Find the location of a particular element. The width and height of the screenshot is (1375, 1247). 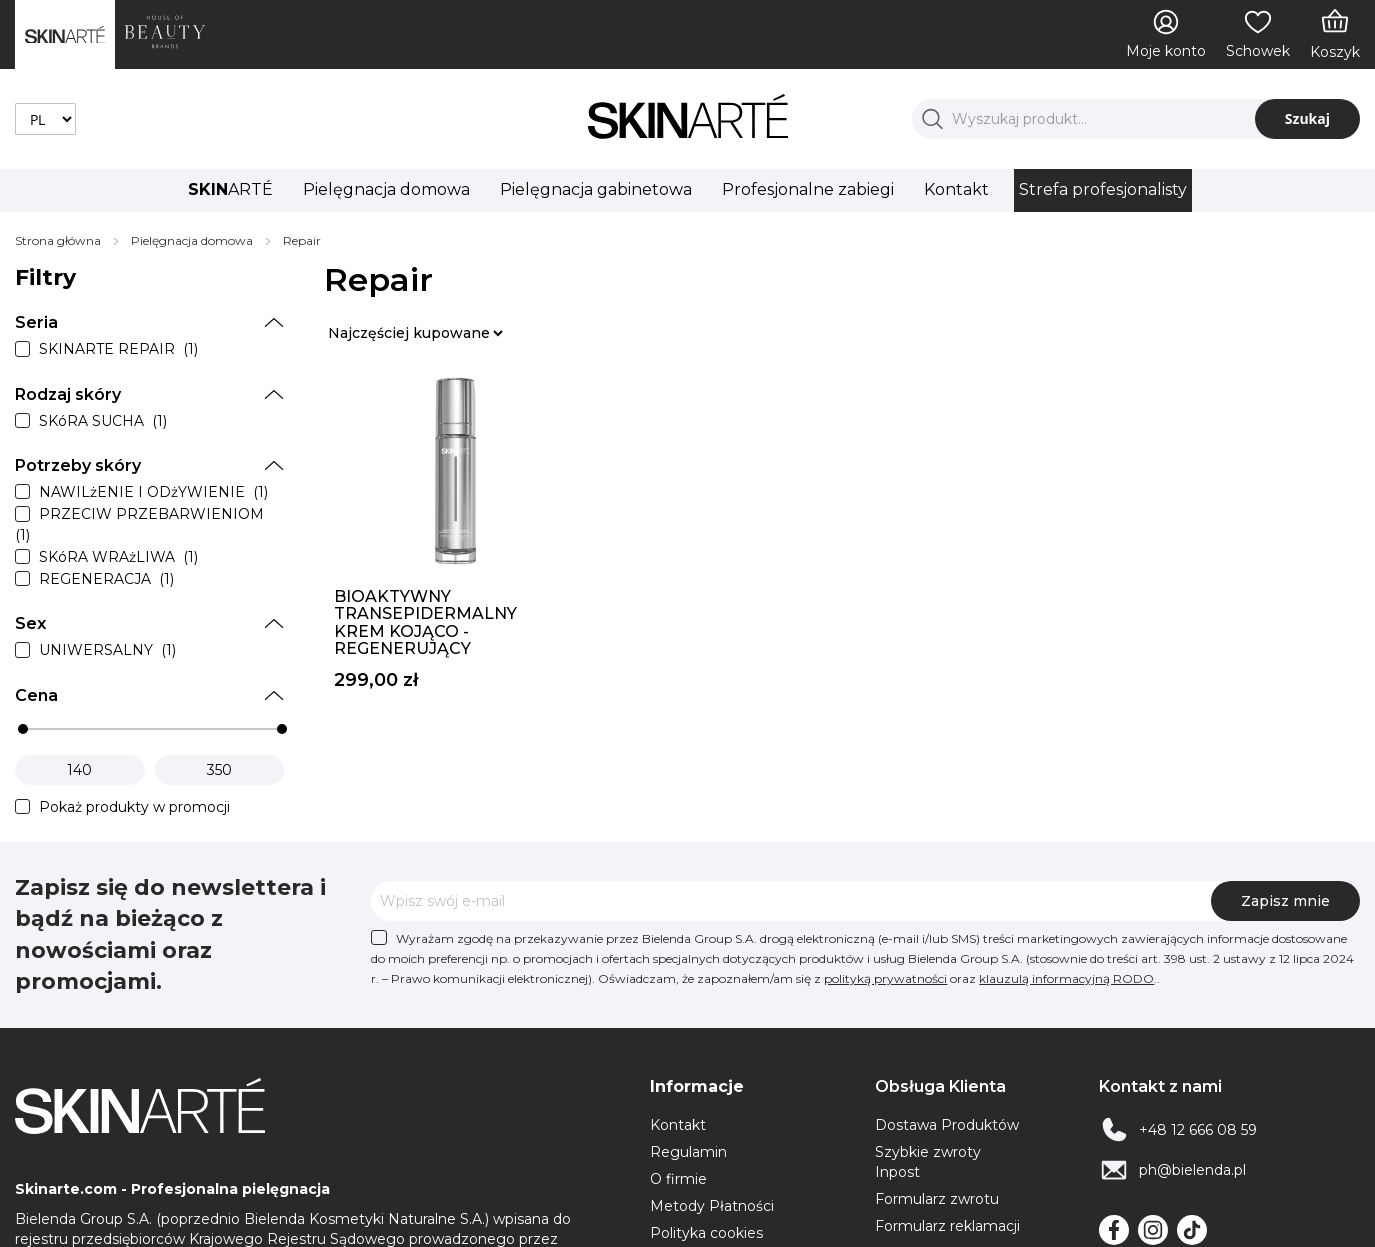

ARTÉ is located at coordinates (230, 189).